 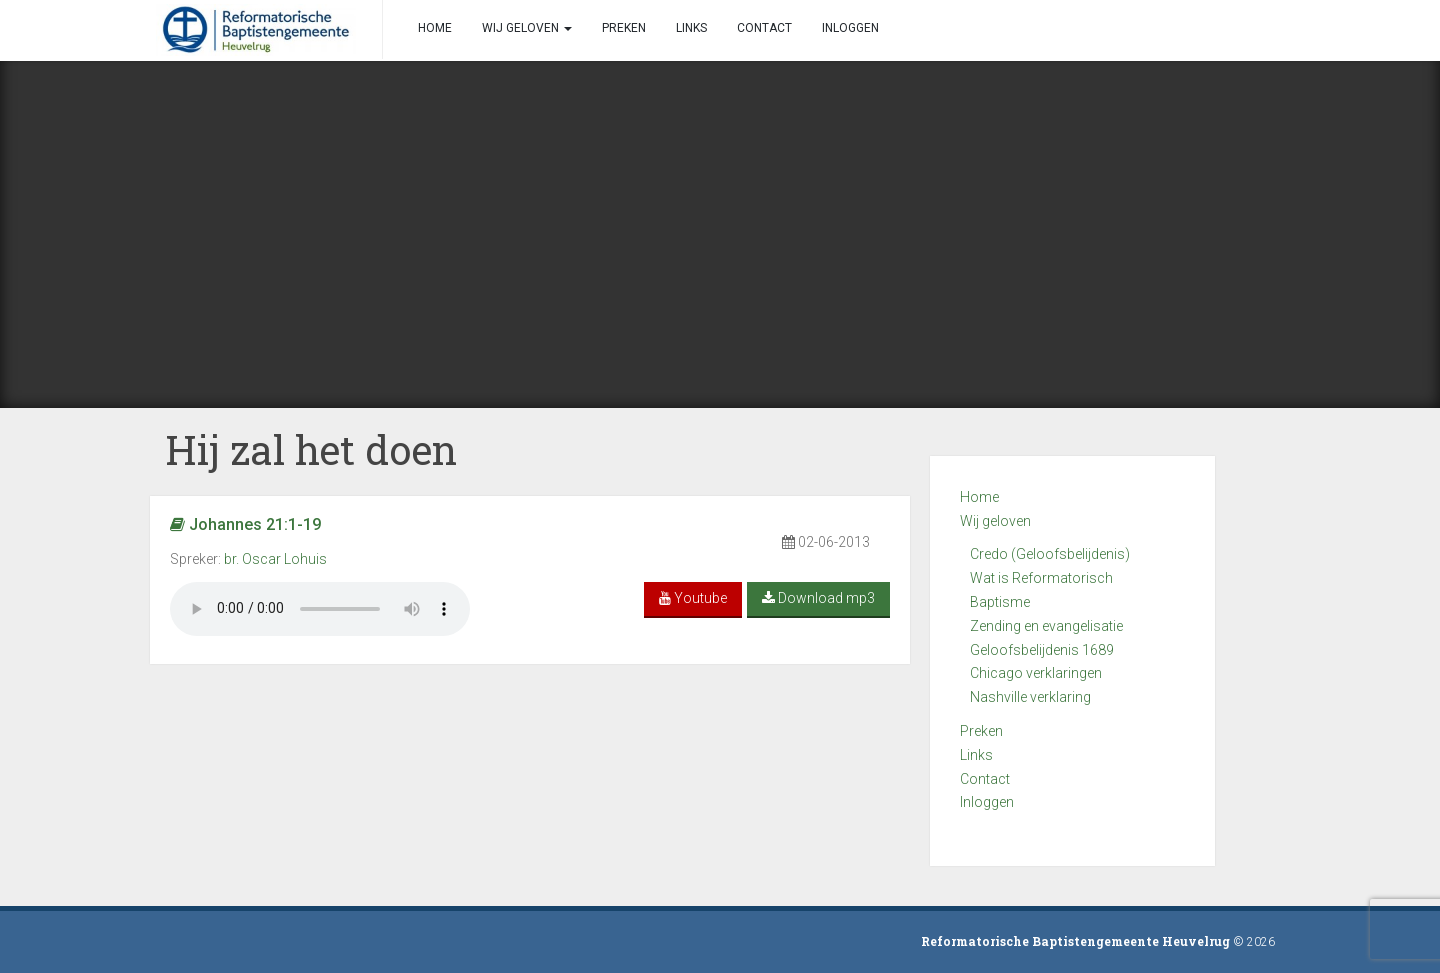 I want to click on Nashville verklaring, so click(x=1030, y=697).